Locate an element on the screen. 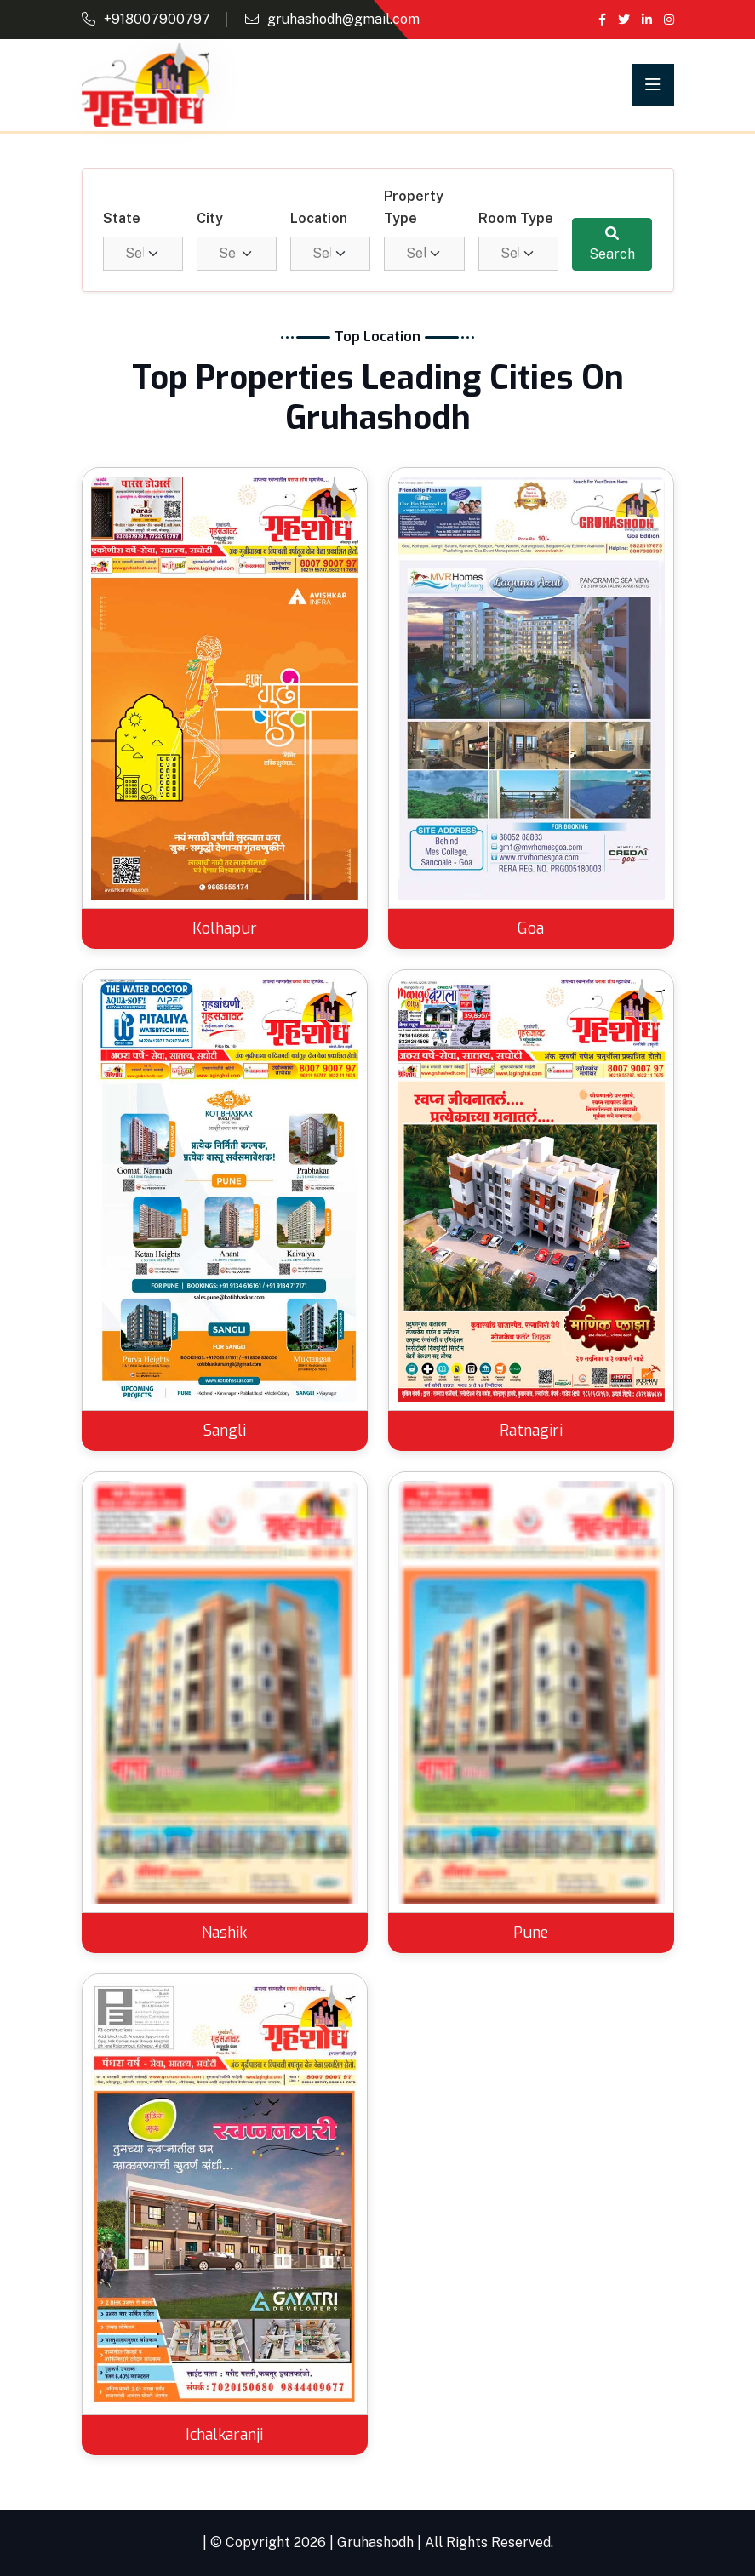 The image size is (755, 2576). Goa is located at coordinates (531, 928).